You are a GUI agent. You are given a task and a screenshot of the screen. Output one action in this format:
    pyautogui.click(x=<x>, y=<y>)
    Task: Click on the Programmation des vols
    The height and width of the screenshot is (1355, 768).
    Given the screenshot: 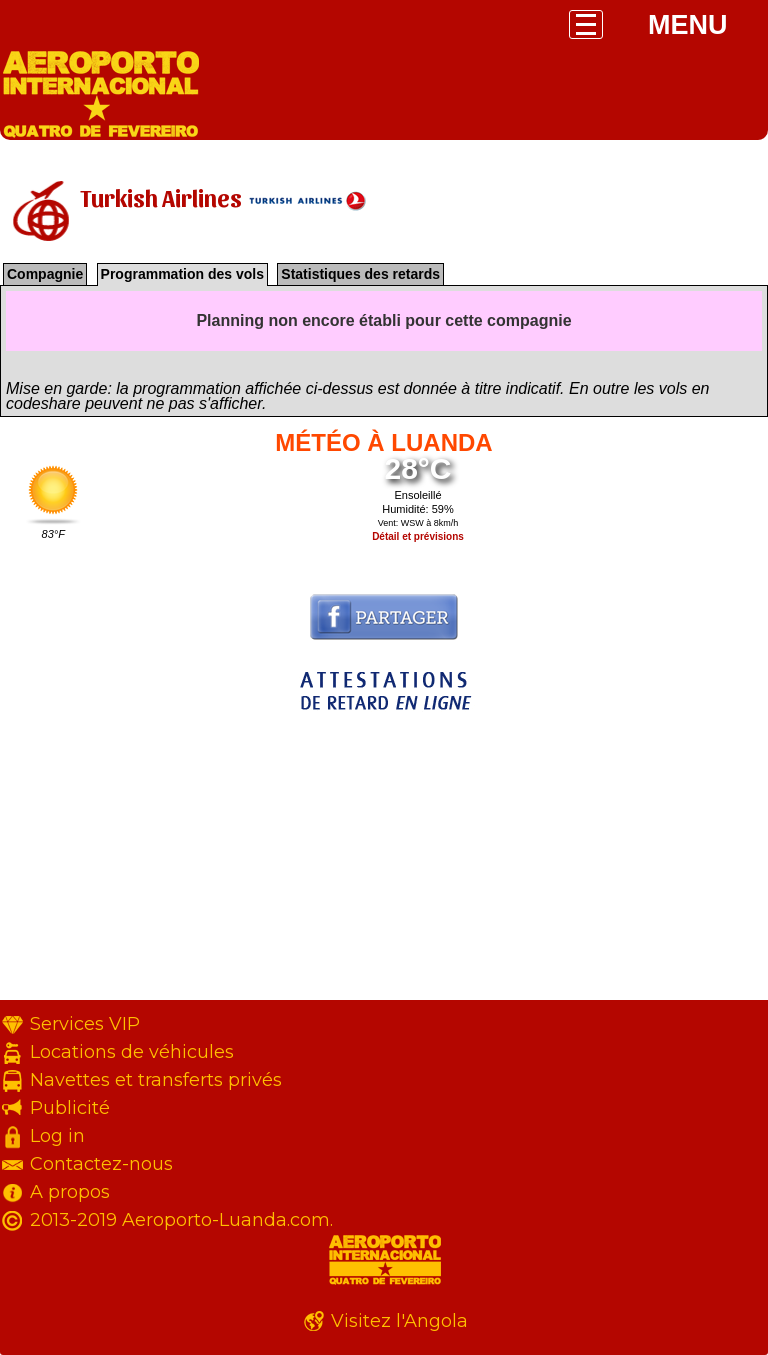 What is the action you would take?
    pyautogui.click(x=182, y=274)
    